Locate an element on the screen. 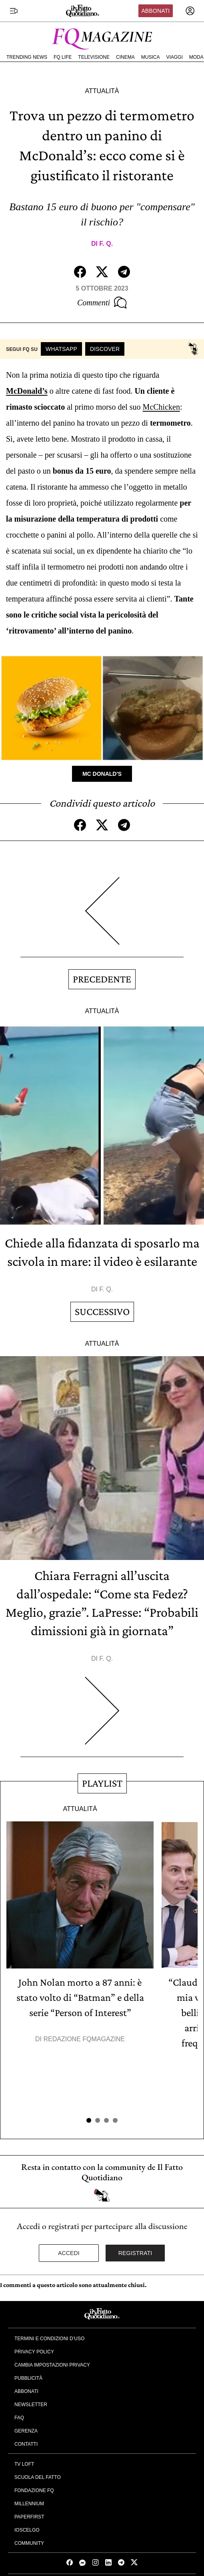  Attualità is located at coordinates (102, 91).